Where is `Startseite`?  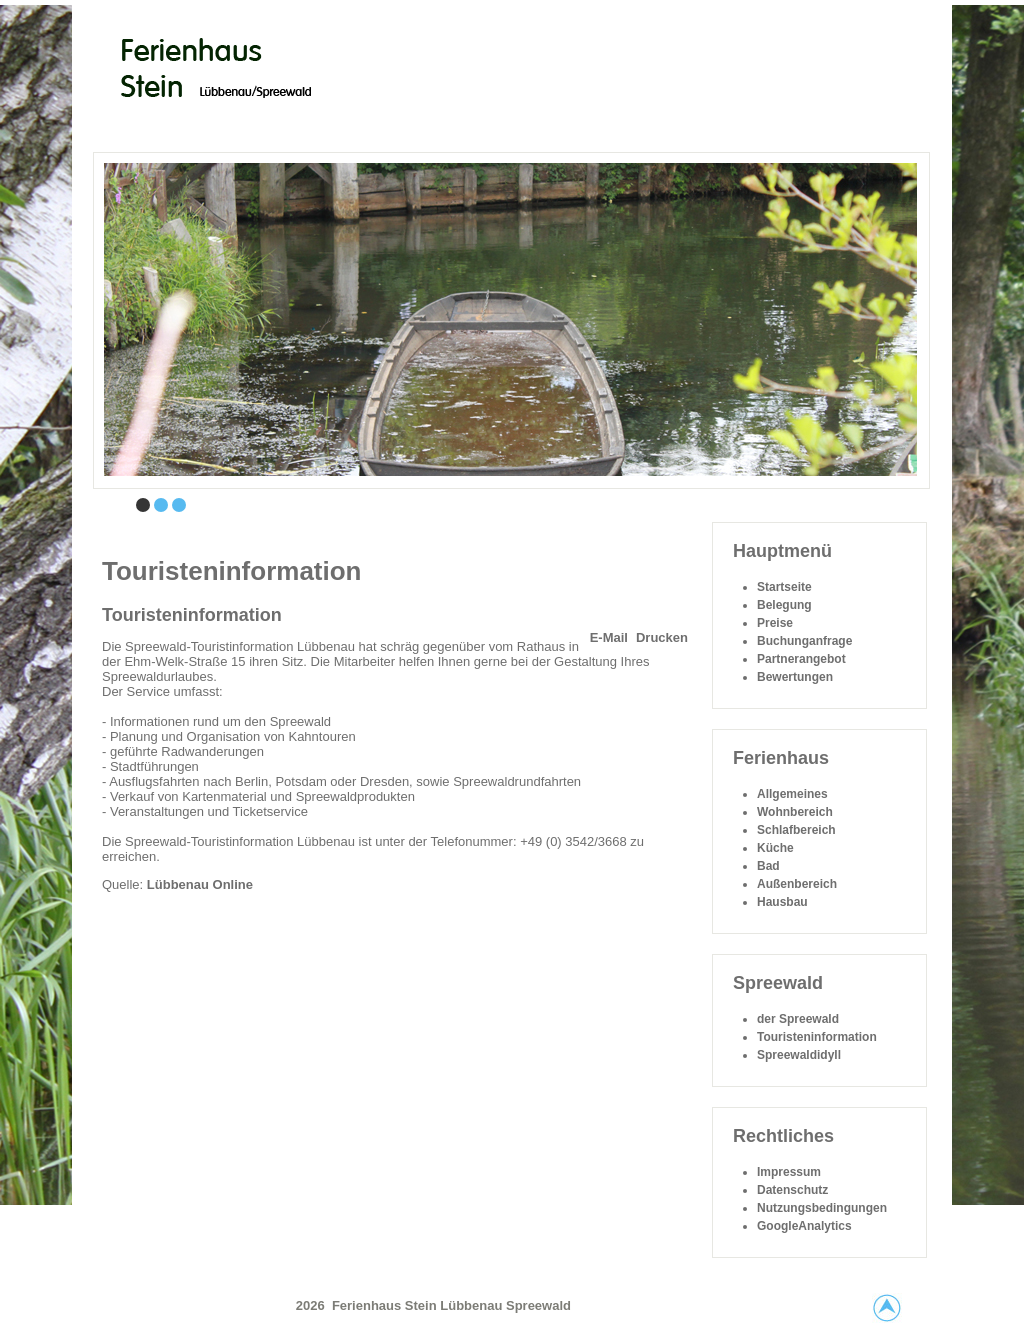 Startseite is located at coordinates (784, 587).